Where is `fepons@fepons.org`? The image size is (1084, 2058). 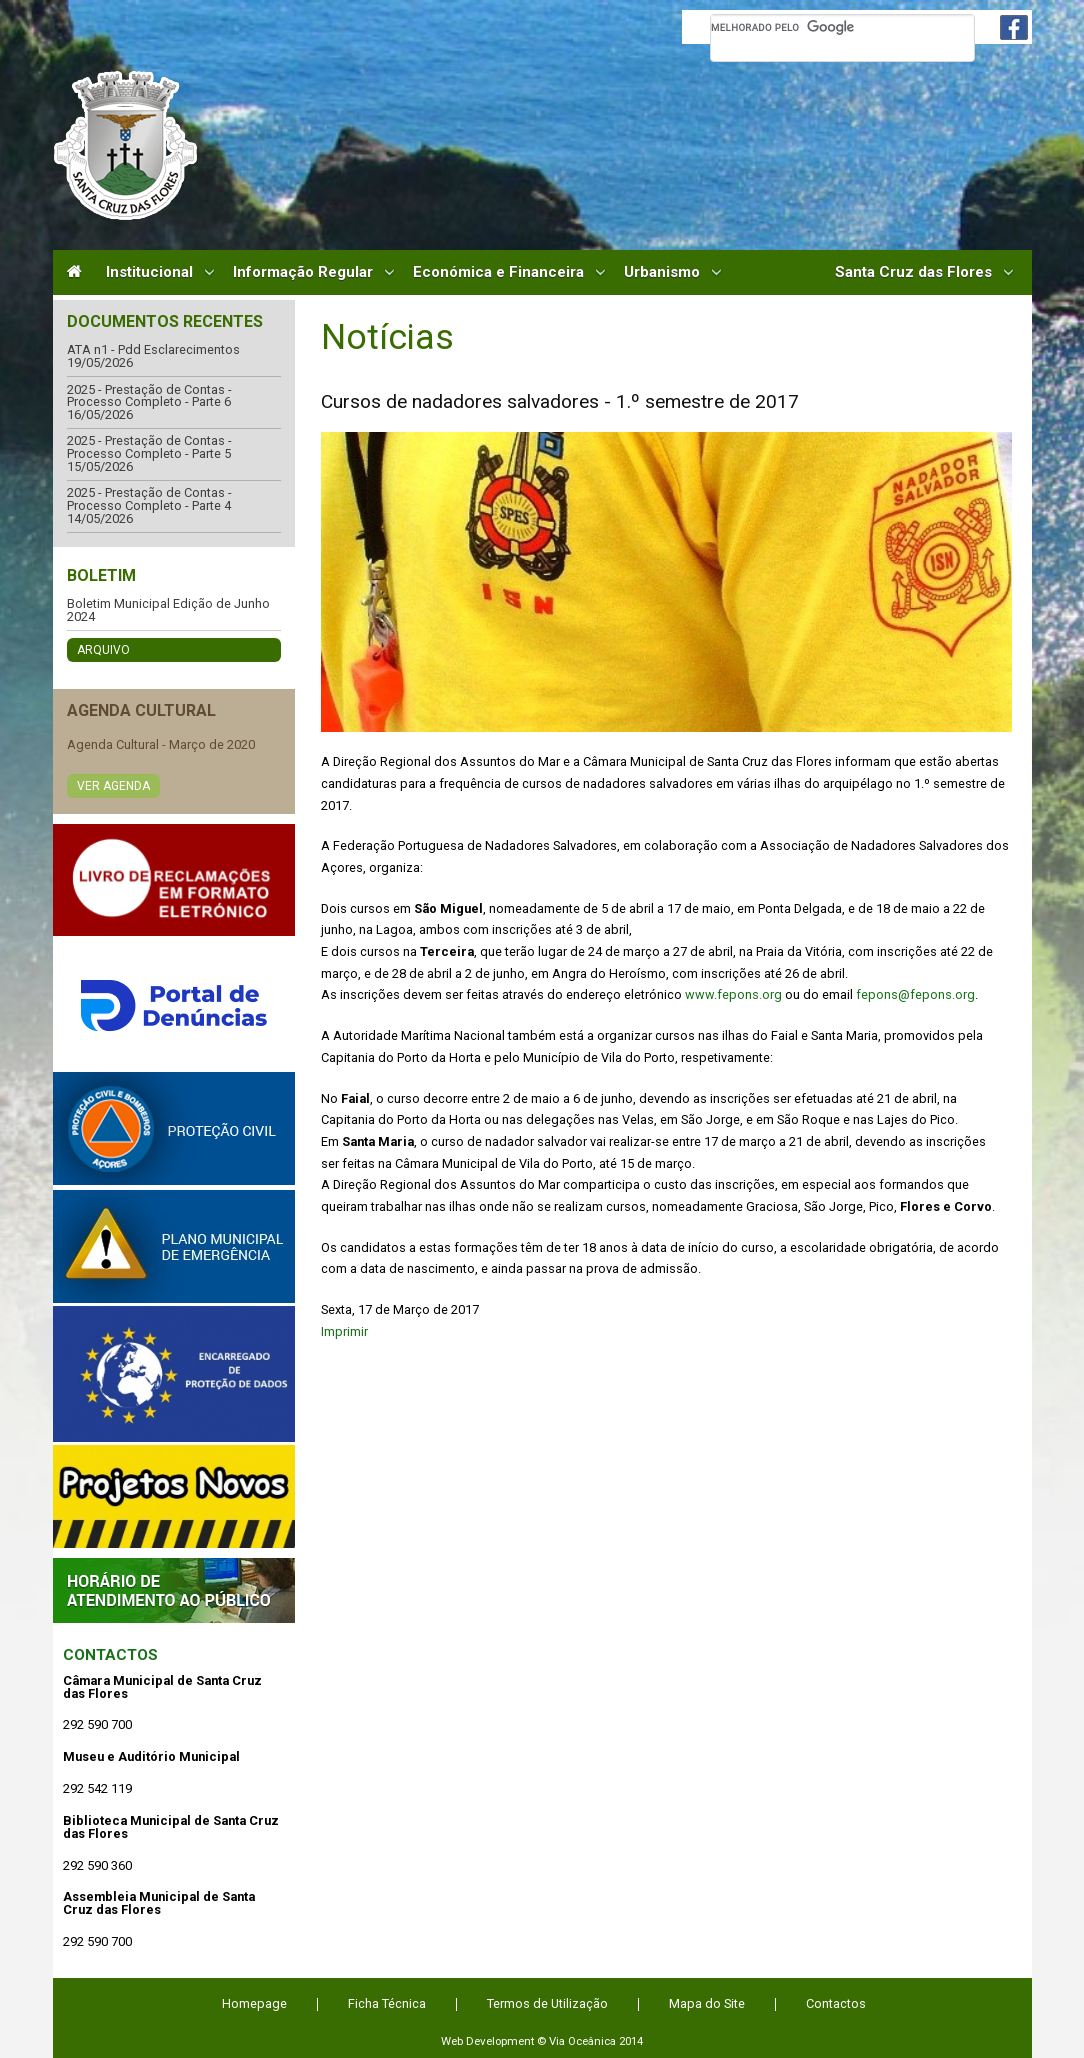 fepons@fepons.org is located at coordinates (915, 994).